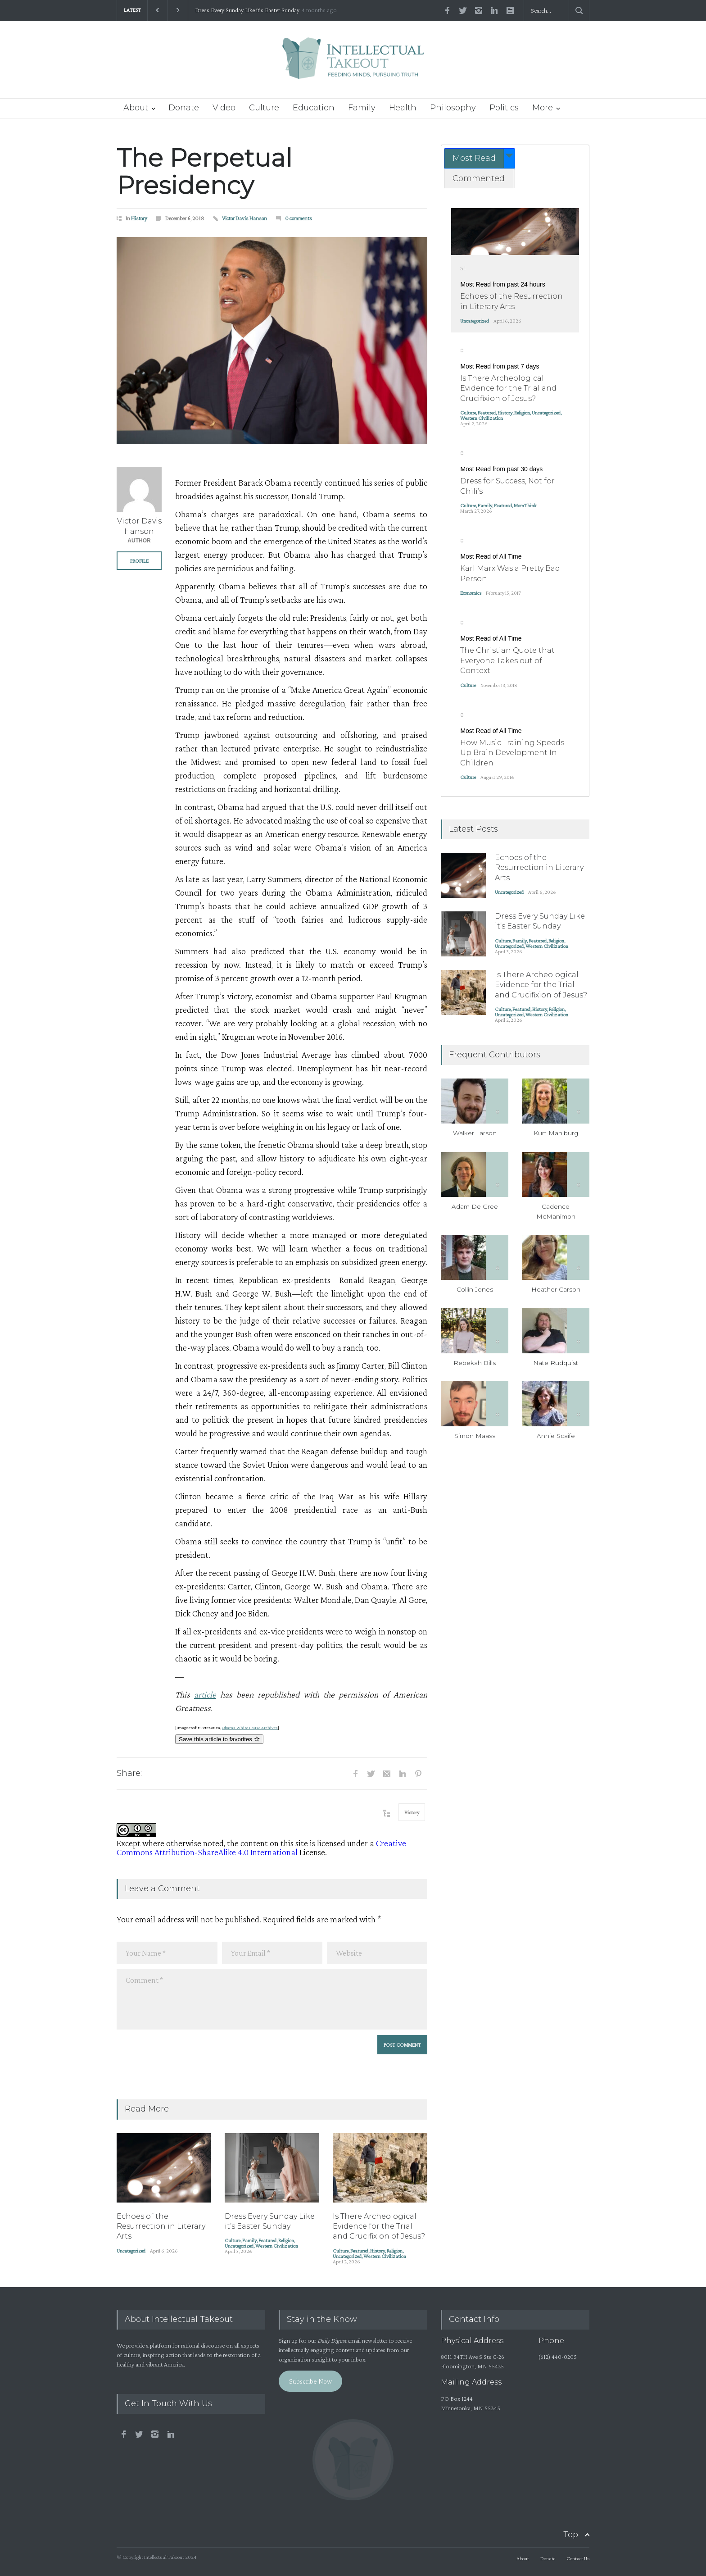 Image resolution: width=706 pixels, height=2576 pixels. I want to click on Share:, so click(129, 1773).